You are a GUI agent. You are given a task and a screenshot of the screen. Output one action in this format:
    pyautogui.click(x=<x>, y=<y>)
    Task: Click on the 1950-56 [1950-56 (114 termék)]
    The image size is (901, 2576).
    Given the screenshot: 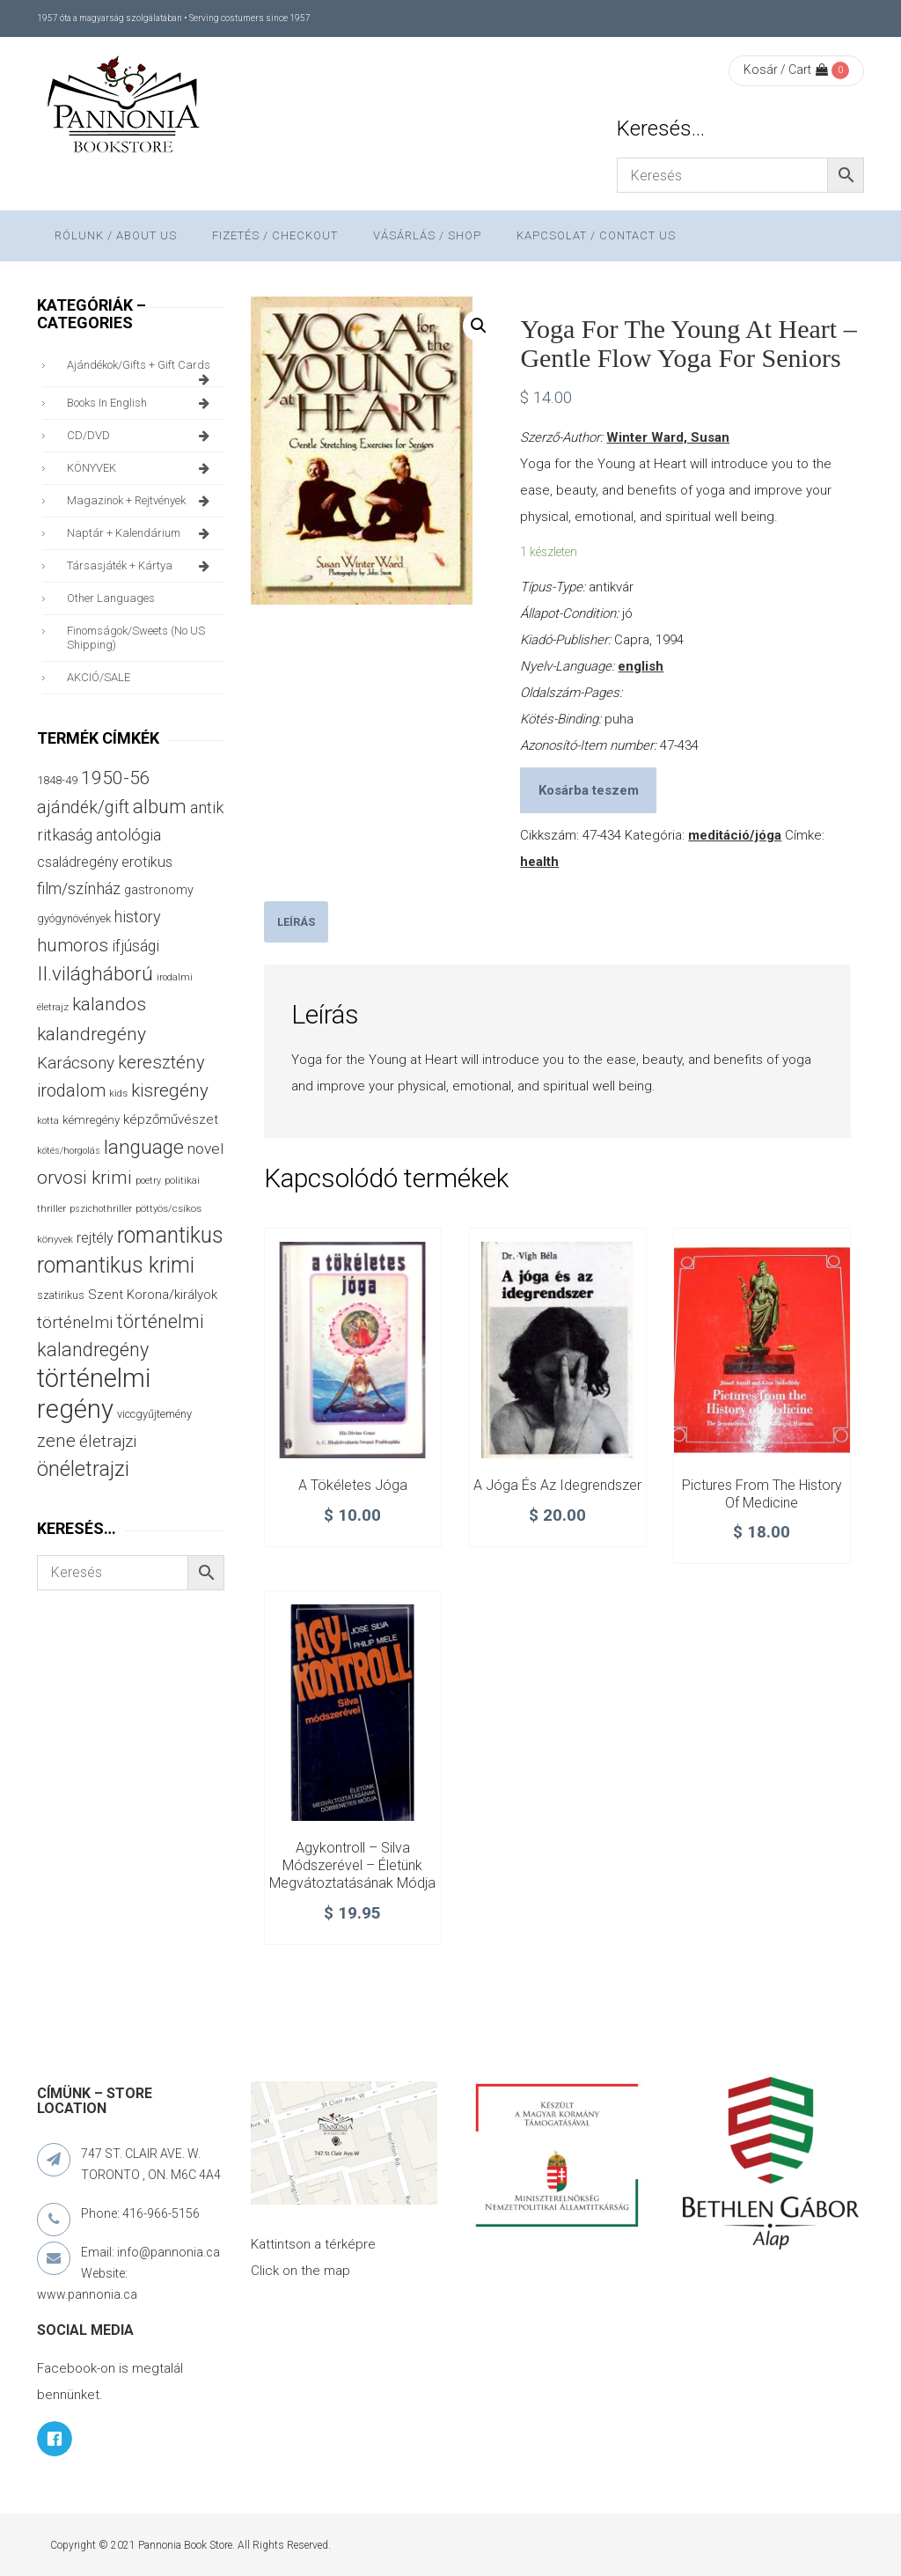 What is the action you would take?
    pyautogui.click(x=115, y=778)
    